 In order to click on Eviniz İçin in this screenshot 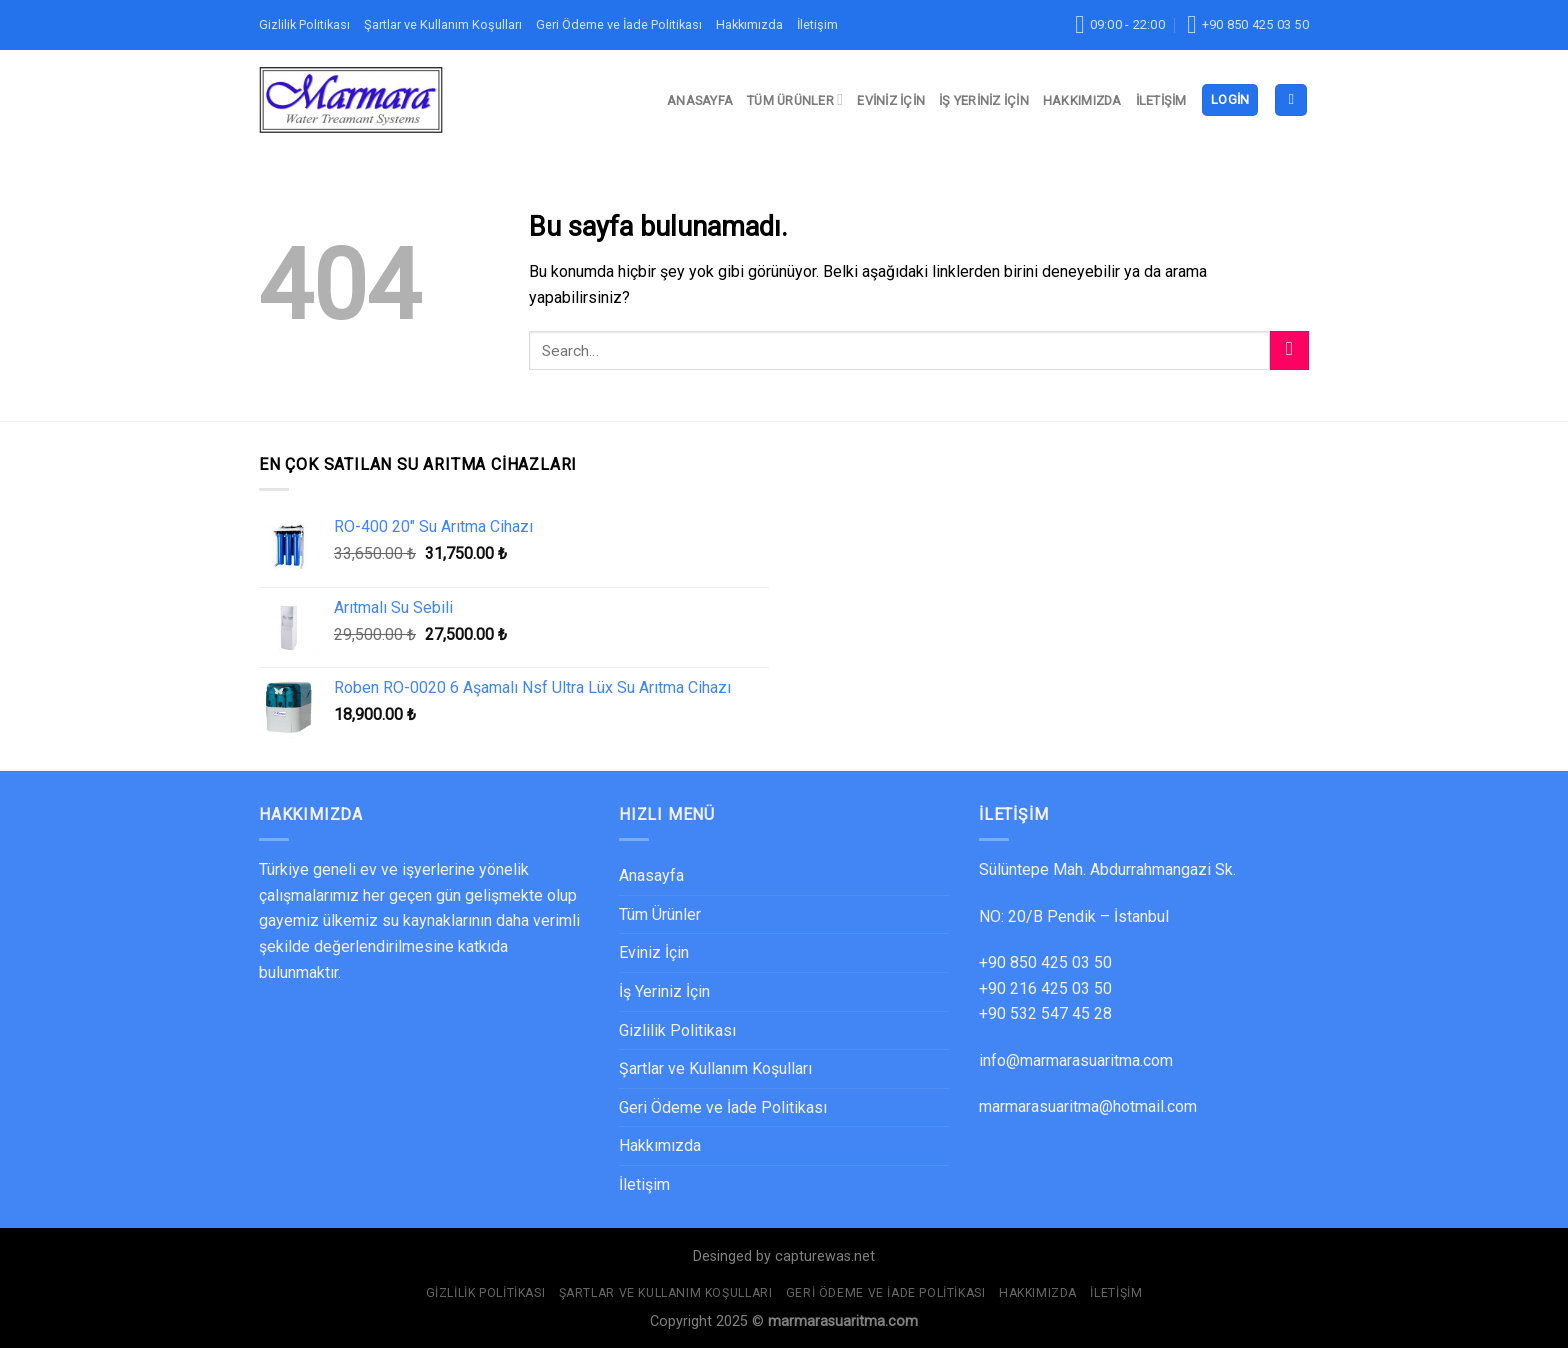, I will do `click(891, 100)`.